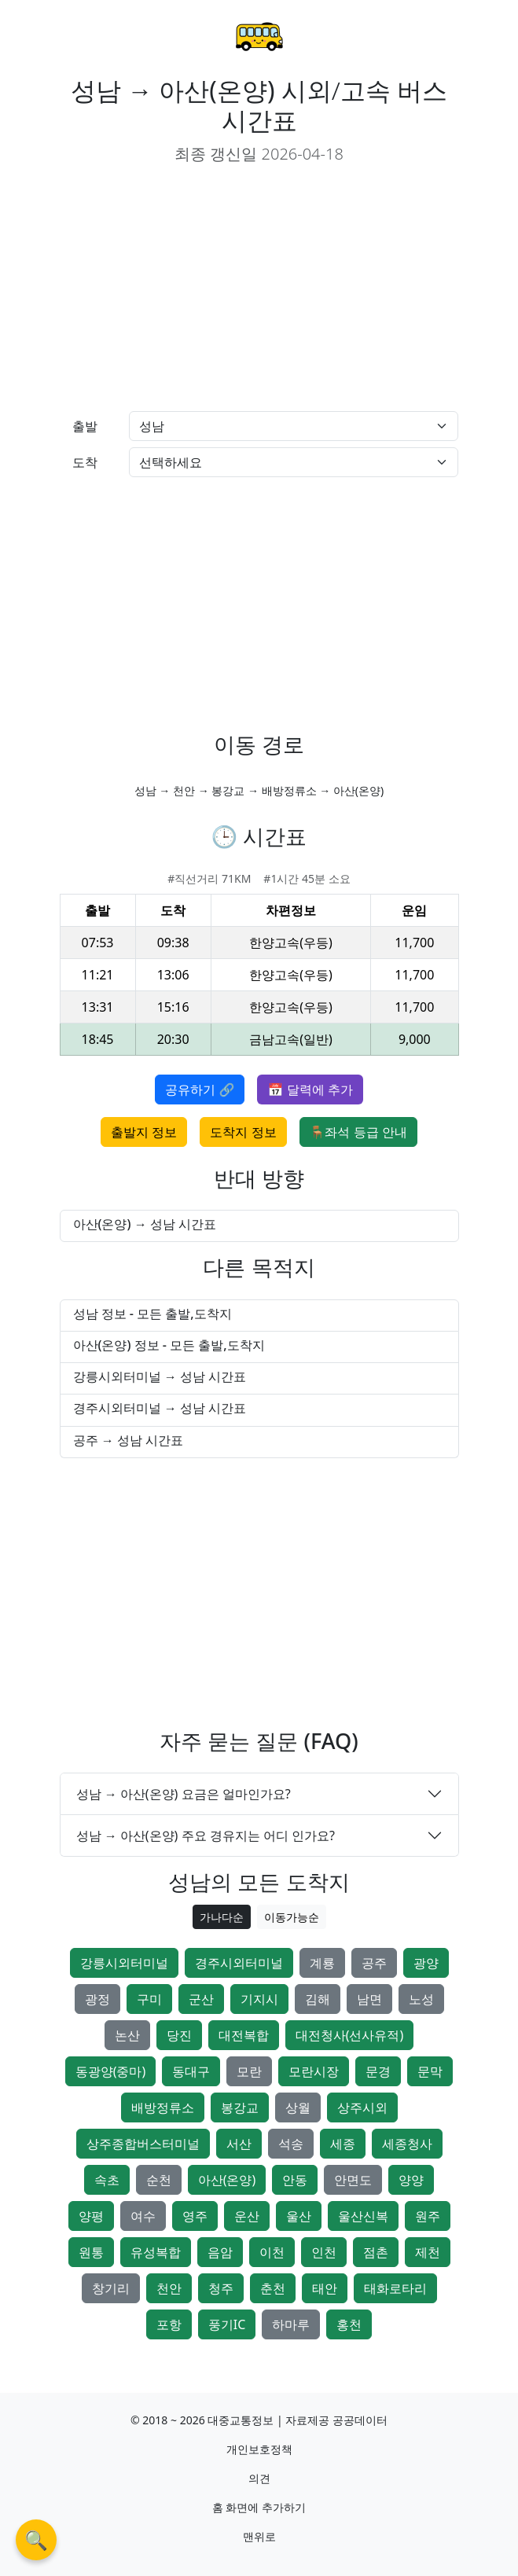 The height and width of the screenshot is (2576, 518). Describe the element at coordinates (259, 288) in the screenshot. I see `[Advertisement]` at that location.